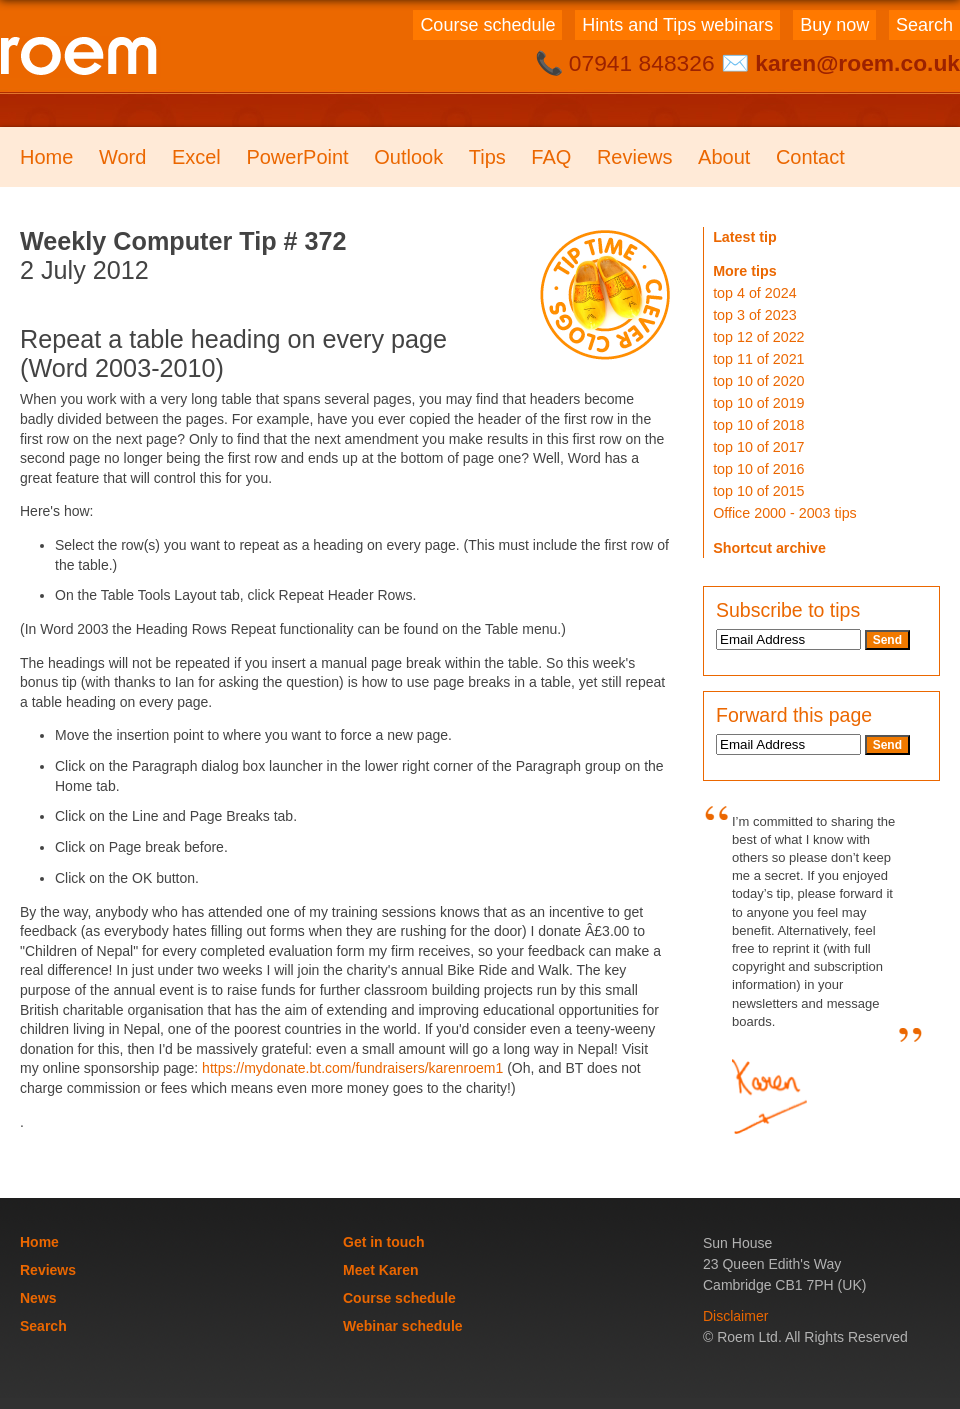 The height and width of the screenshot is (1409, 960). Describe the element at coordinates (635, 157) in the screenshot. I see `Reviews` at that location.